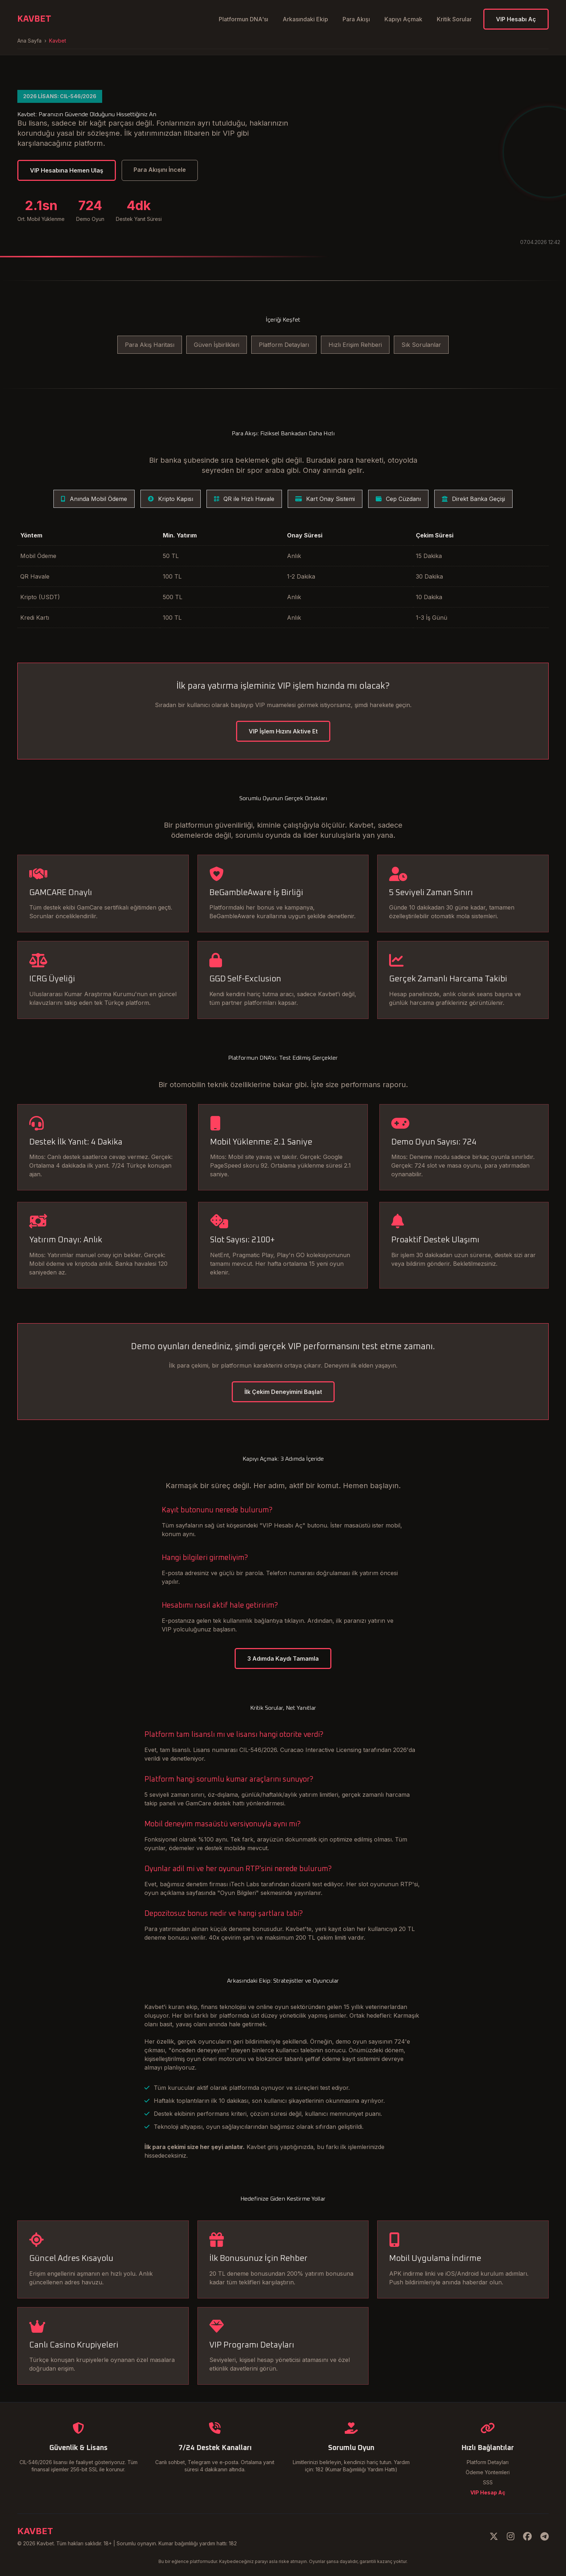  What do you see at coordinates (149, 344) in the screenshot?
I see `Para Akış Haritası` at bounding box center [149, 344].